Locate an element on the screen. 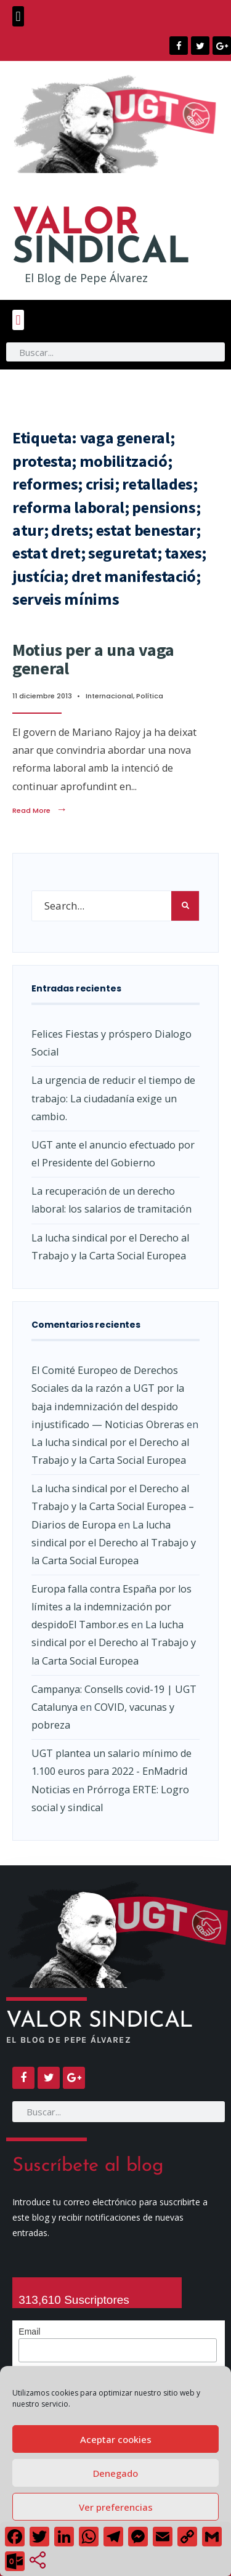  Ver preferencias is located at coordinates (116, 2507).